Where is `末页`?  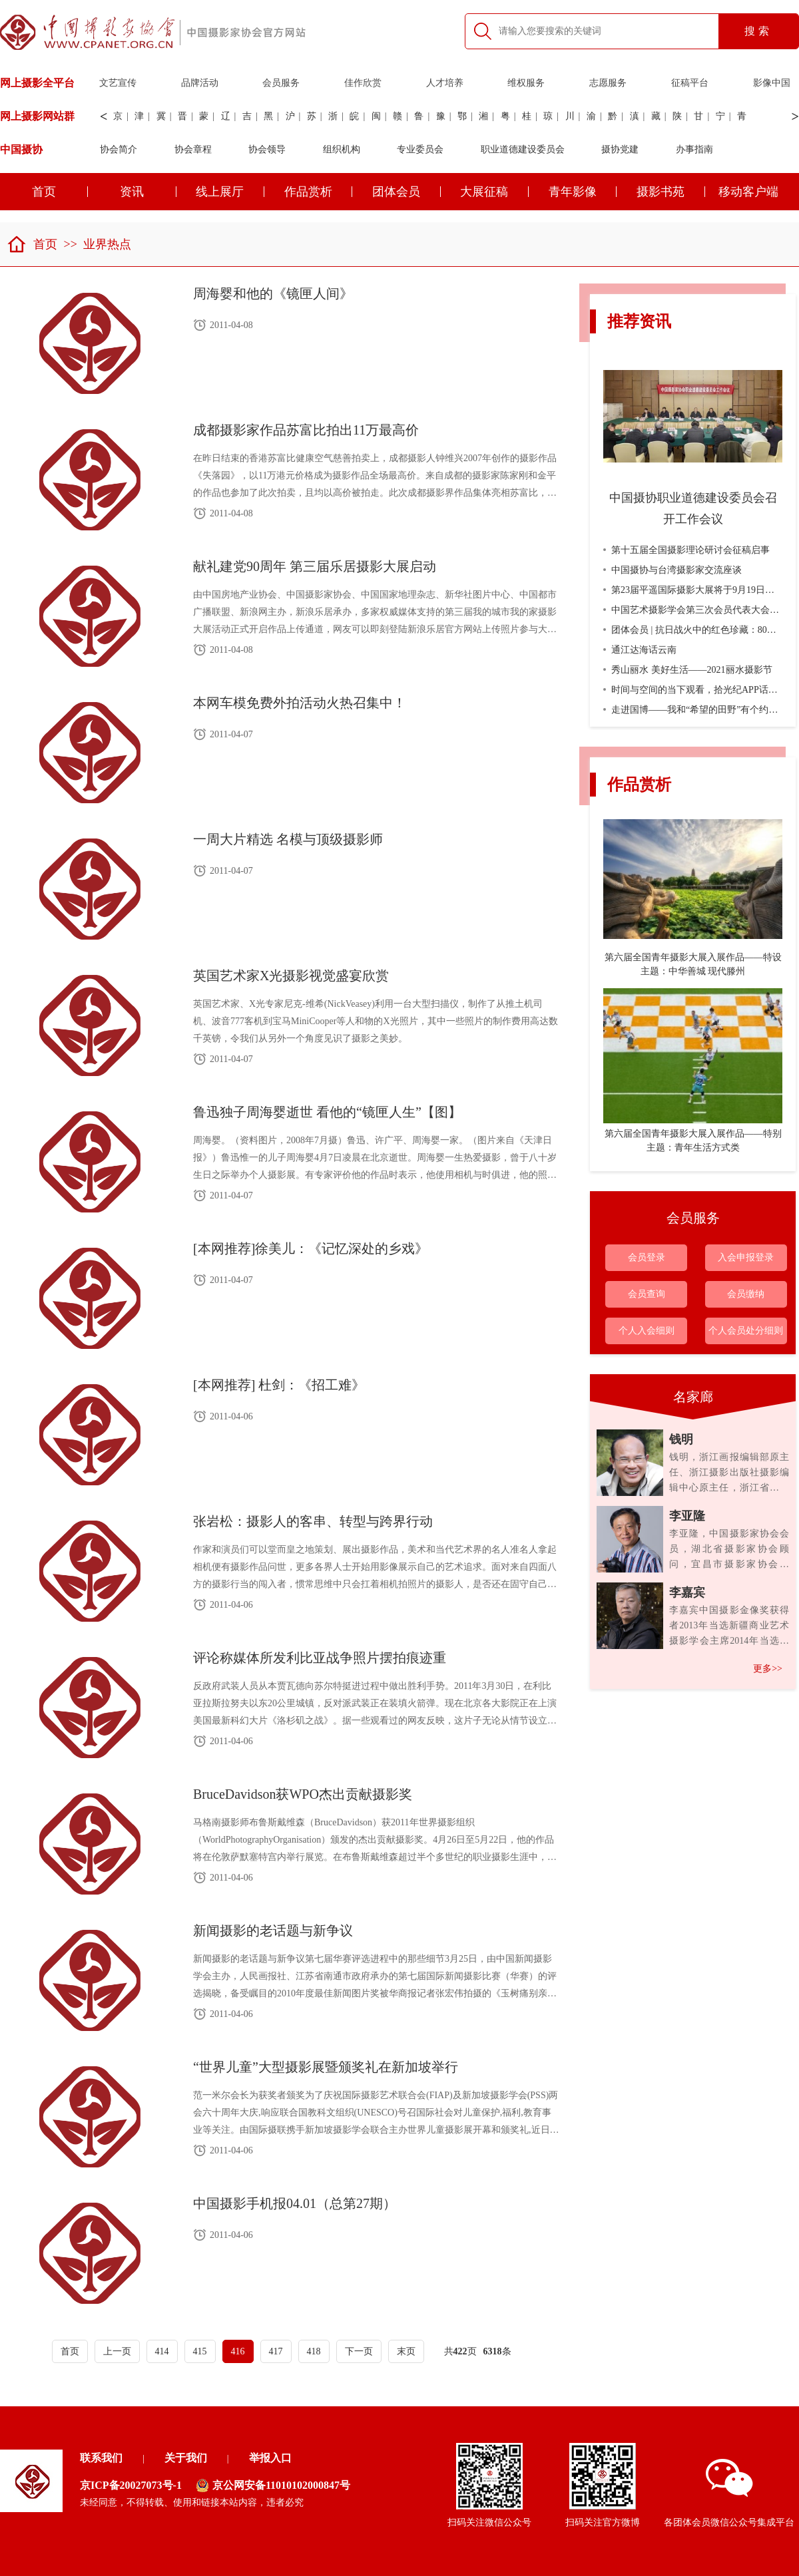
末页 is located at coordinates (406, 2351).